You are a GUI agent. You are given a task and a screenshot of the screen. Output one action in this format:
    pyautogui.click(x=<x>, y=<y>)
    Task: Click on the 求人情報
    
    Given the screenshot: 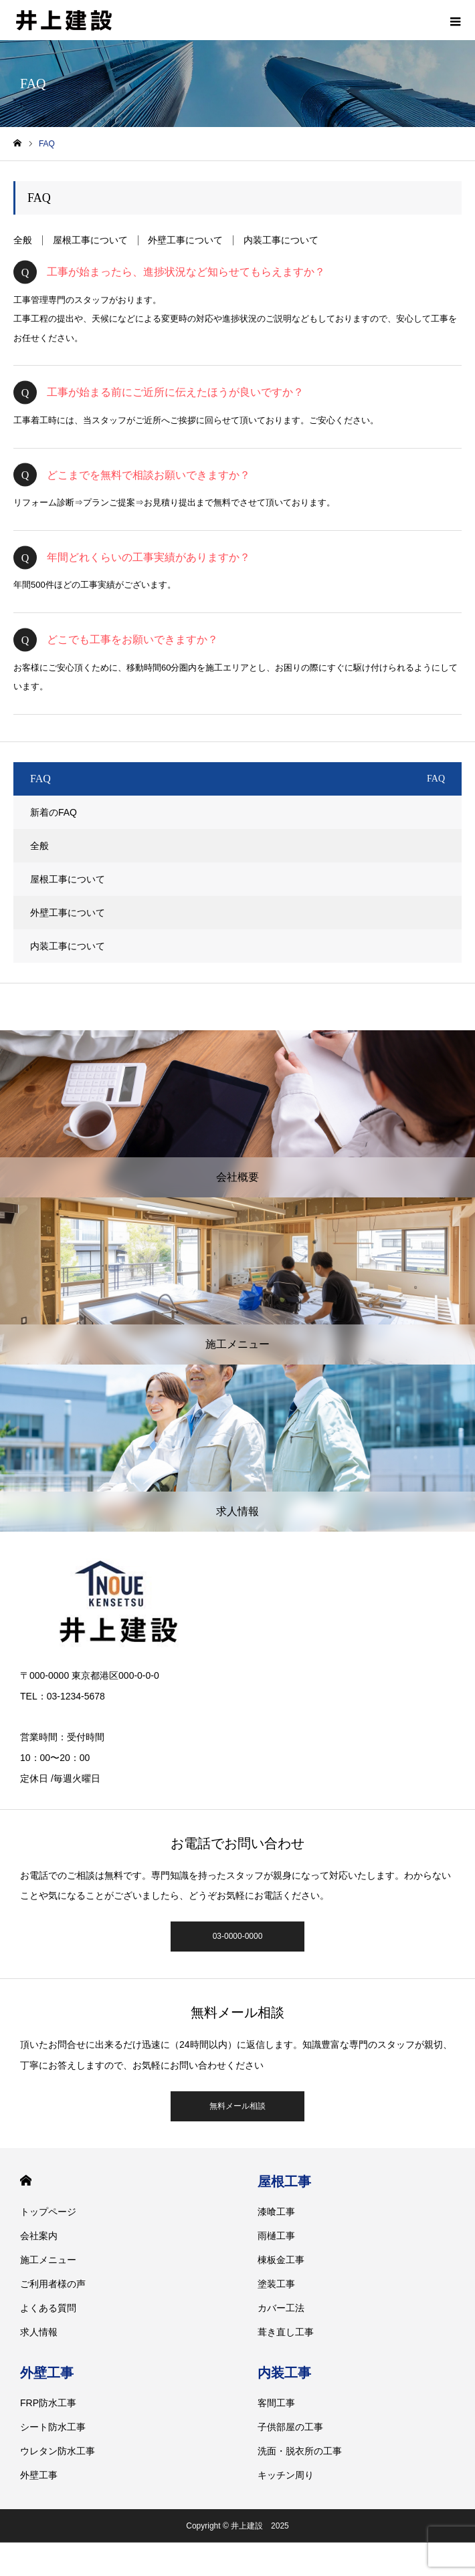 What is the action you would take?
    pyautogui.click(x=39, y=2332)
    